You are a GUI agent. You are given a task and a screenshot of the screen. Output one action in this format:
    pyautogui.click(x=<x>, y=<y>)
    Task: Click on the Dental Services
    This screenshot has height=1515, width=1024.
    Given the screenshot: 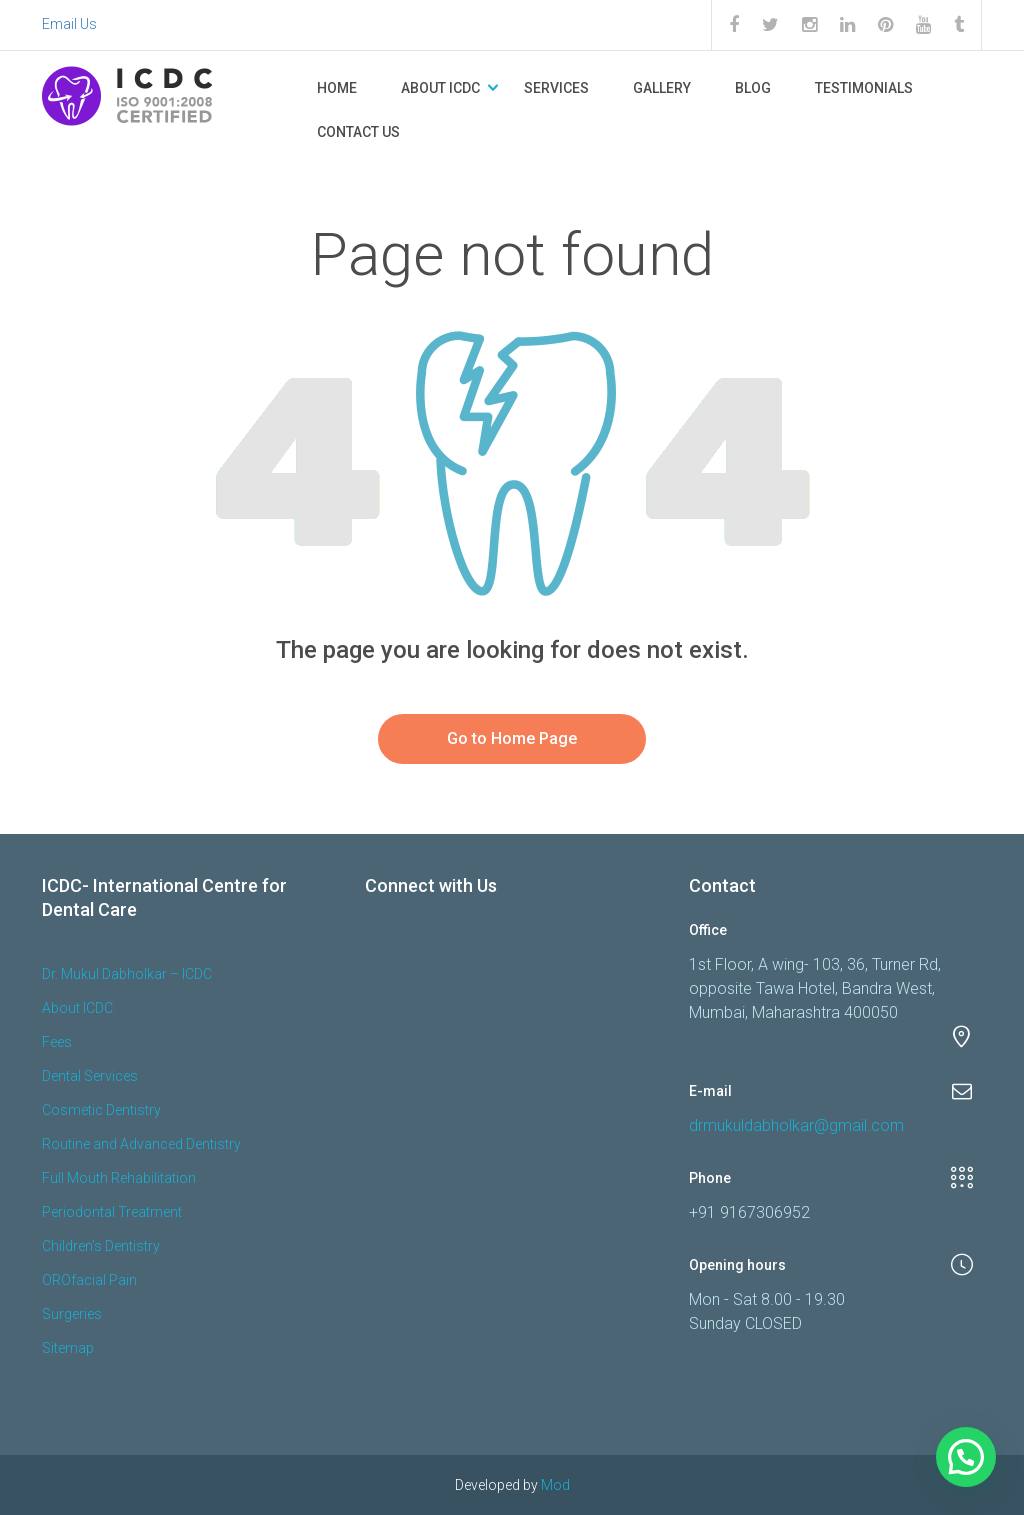 What is the action you would take?
    pyautogui.click(x=90, y=1076)
    